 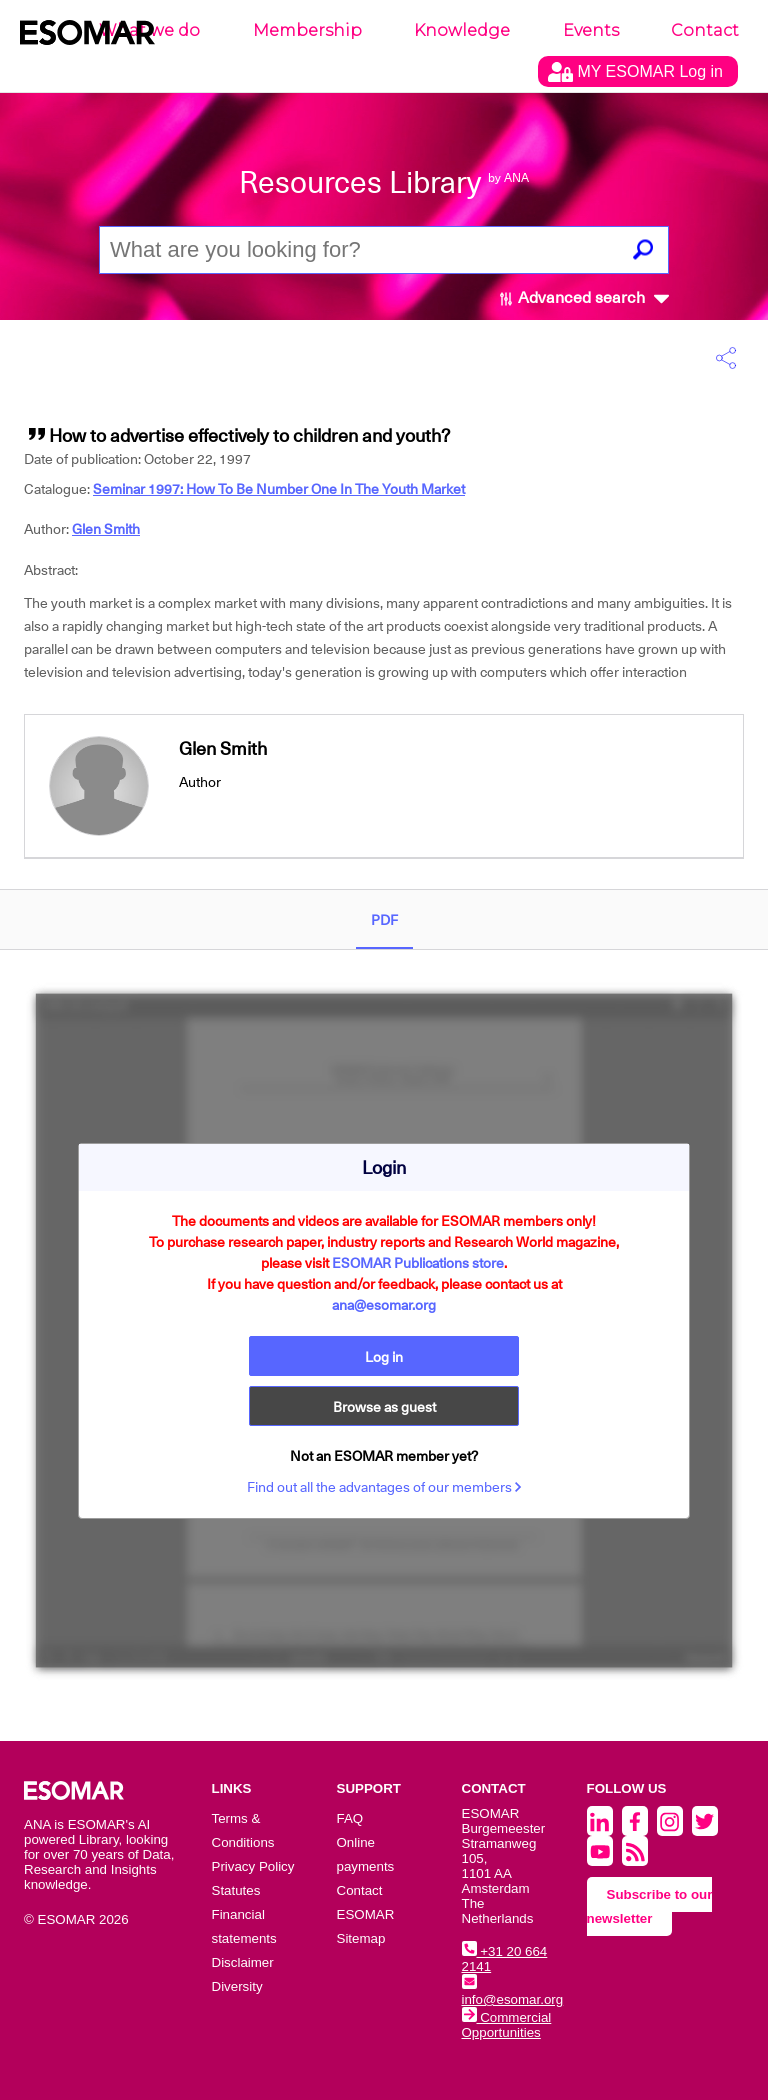 What do you see at coordinates (384, 1357) in the screenshot?
I see `Log in` at bounding box center [384, 1357].